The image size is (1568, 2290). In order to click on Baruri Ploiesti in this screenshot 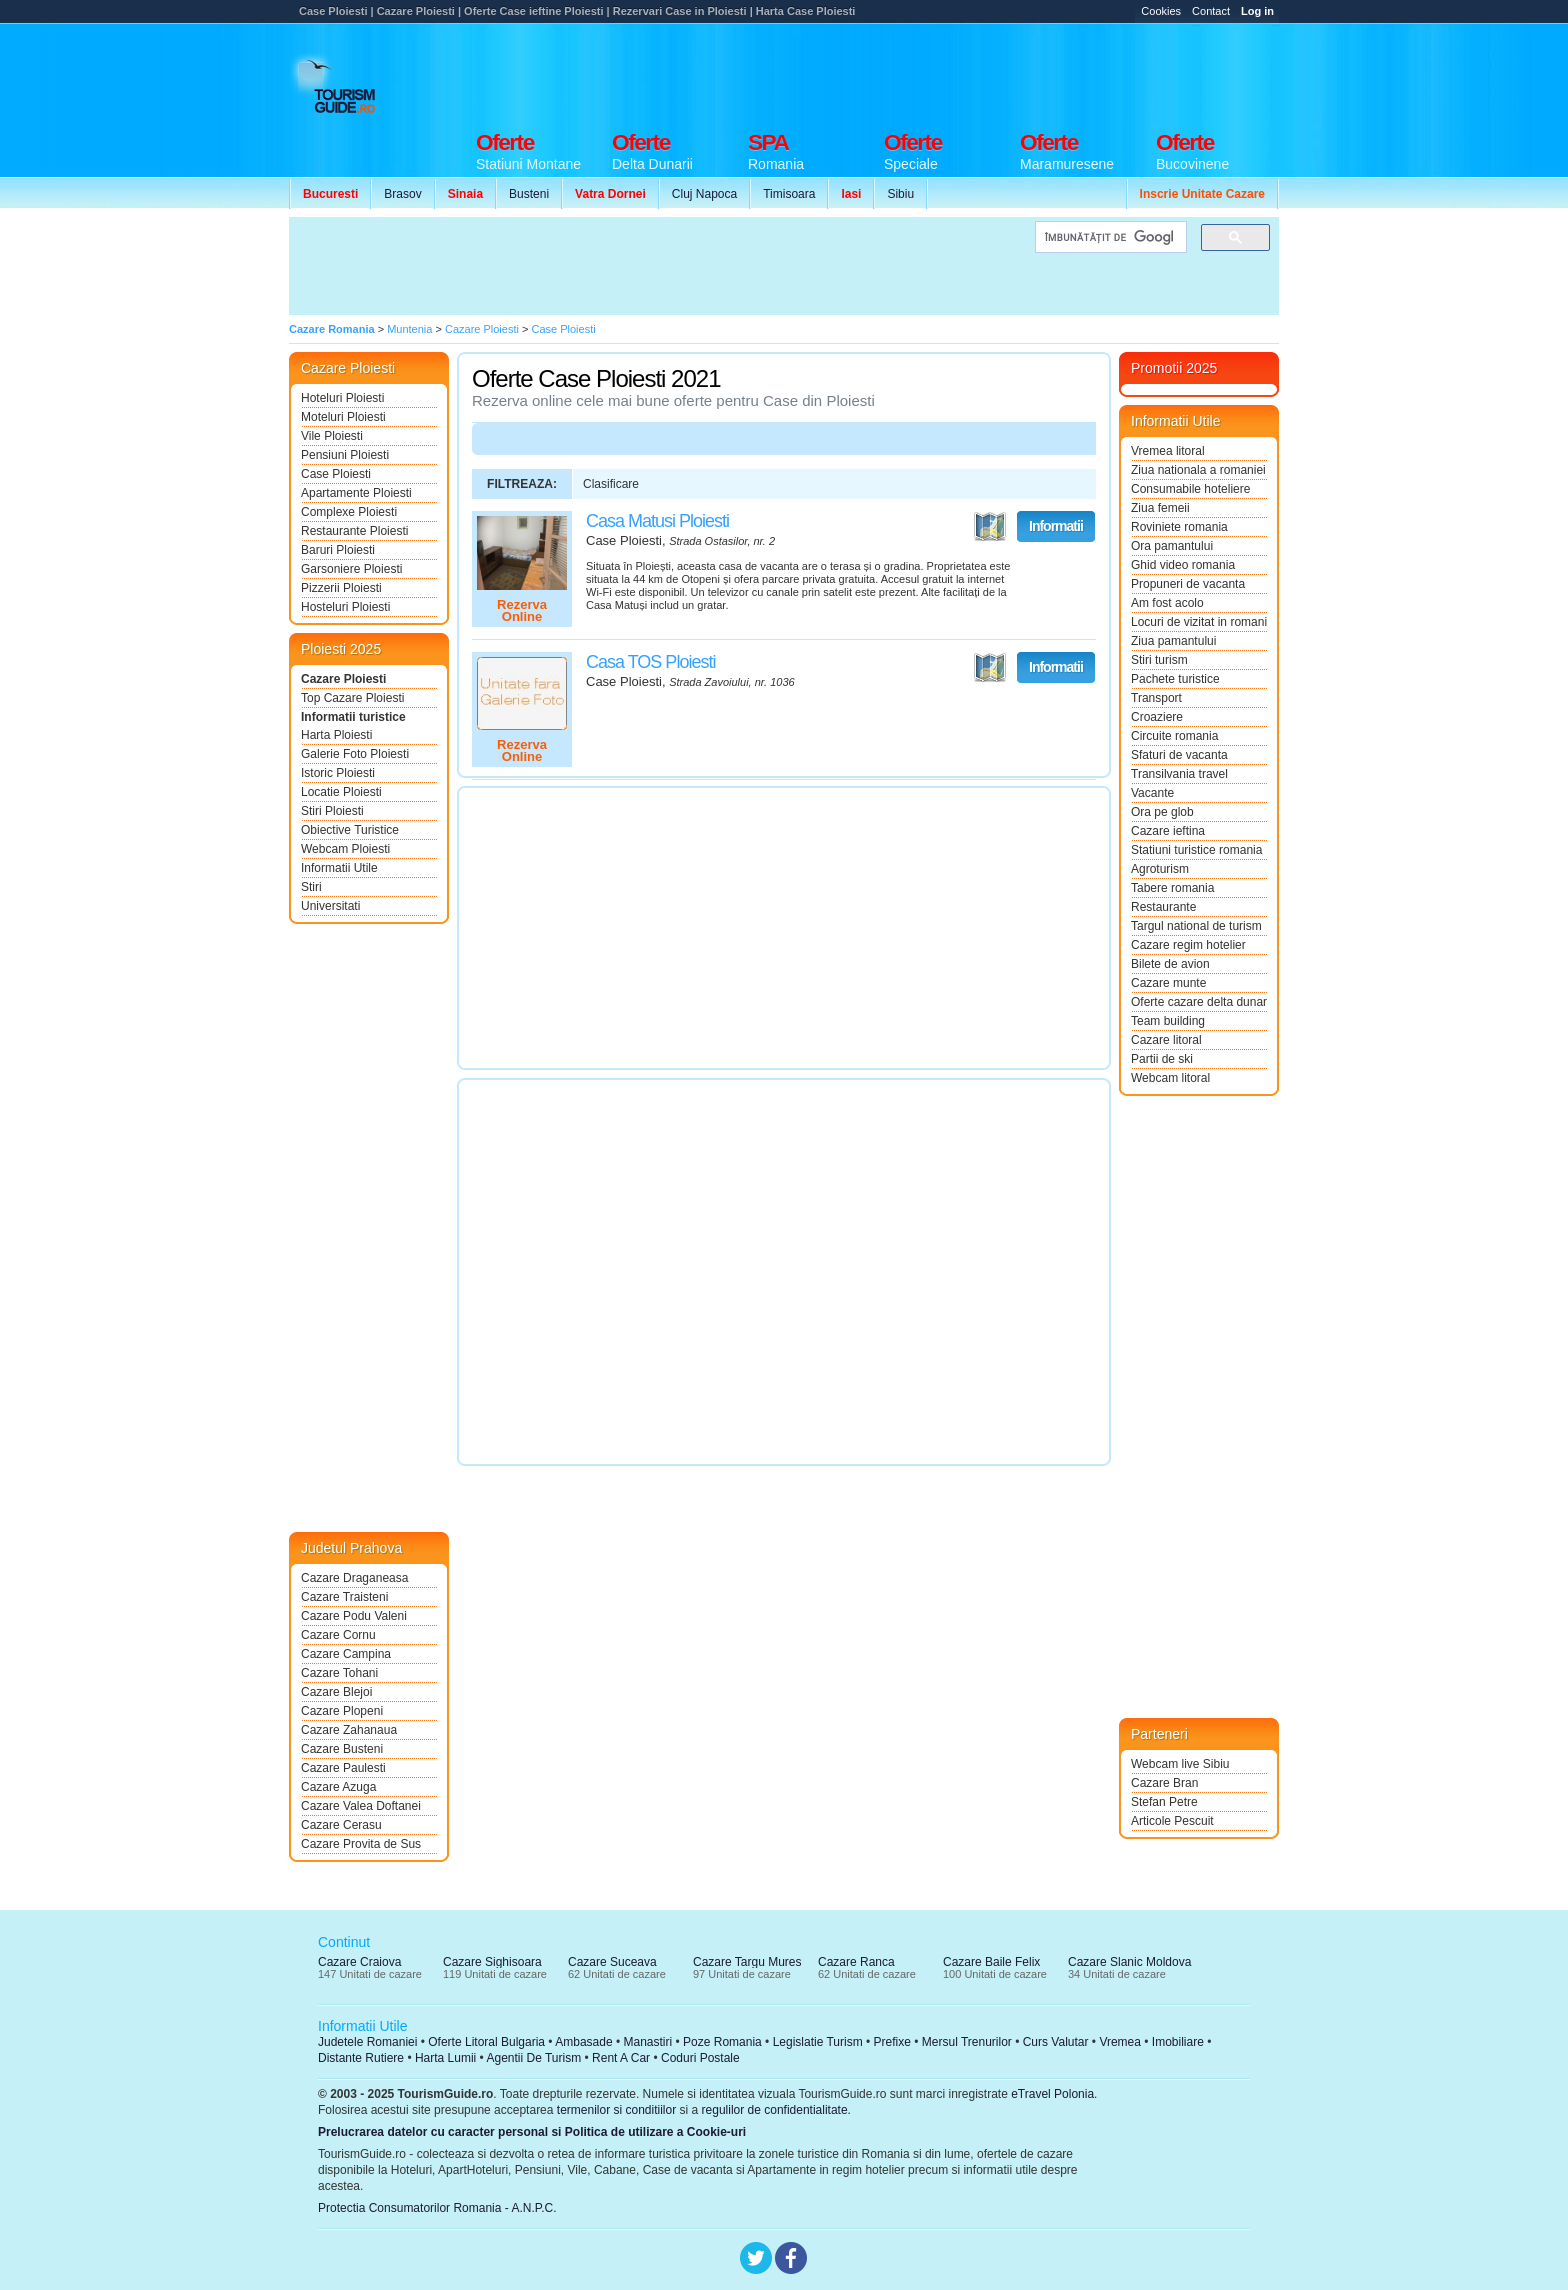, I will do `click(338, 550)`.